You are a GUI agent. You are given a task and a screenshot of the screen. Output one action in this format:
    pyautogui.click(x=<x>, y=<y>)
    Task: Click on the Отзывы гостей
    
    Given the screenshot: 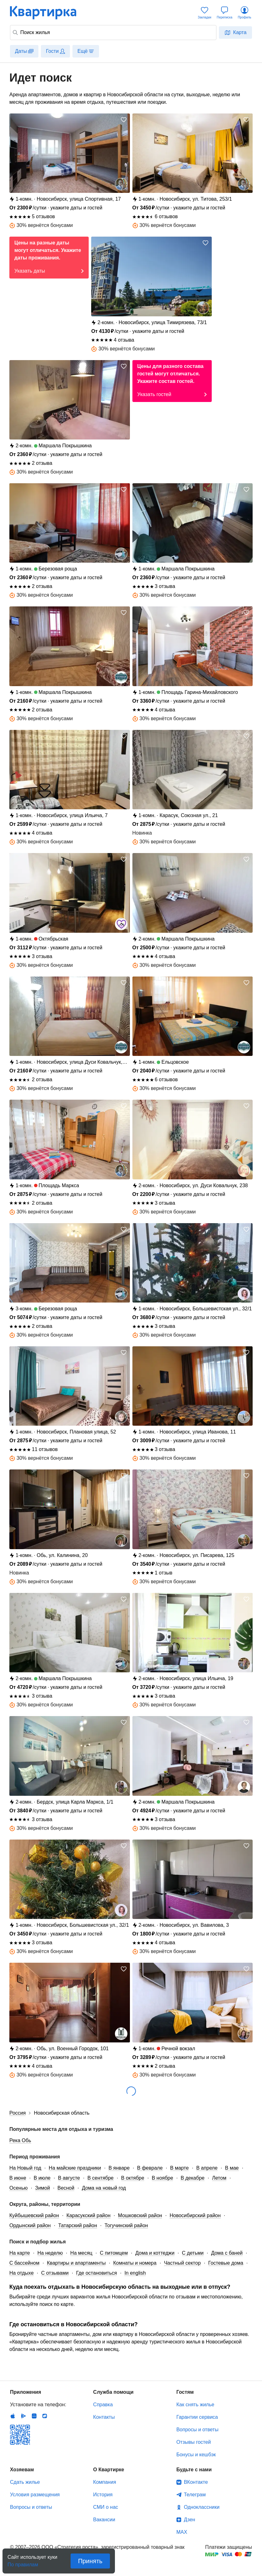 What is the action you would take?
    pyautogui.click(x=193, y=2442)
    